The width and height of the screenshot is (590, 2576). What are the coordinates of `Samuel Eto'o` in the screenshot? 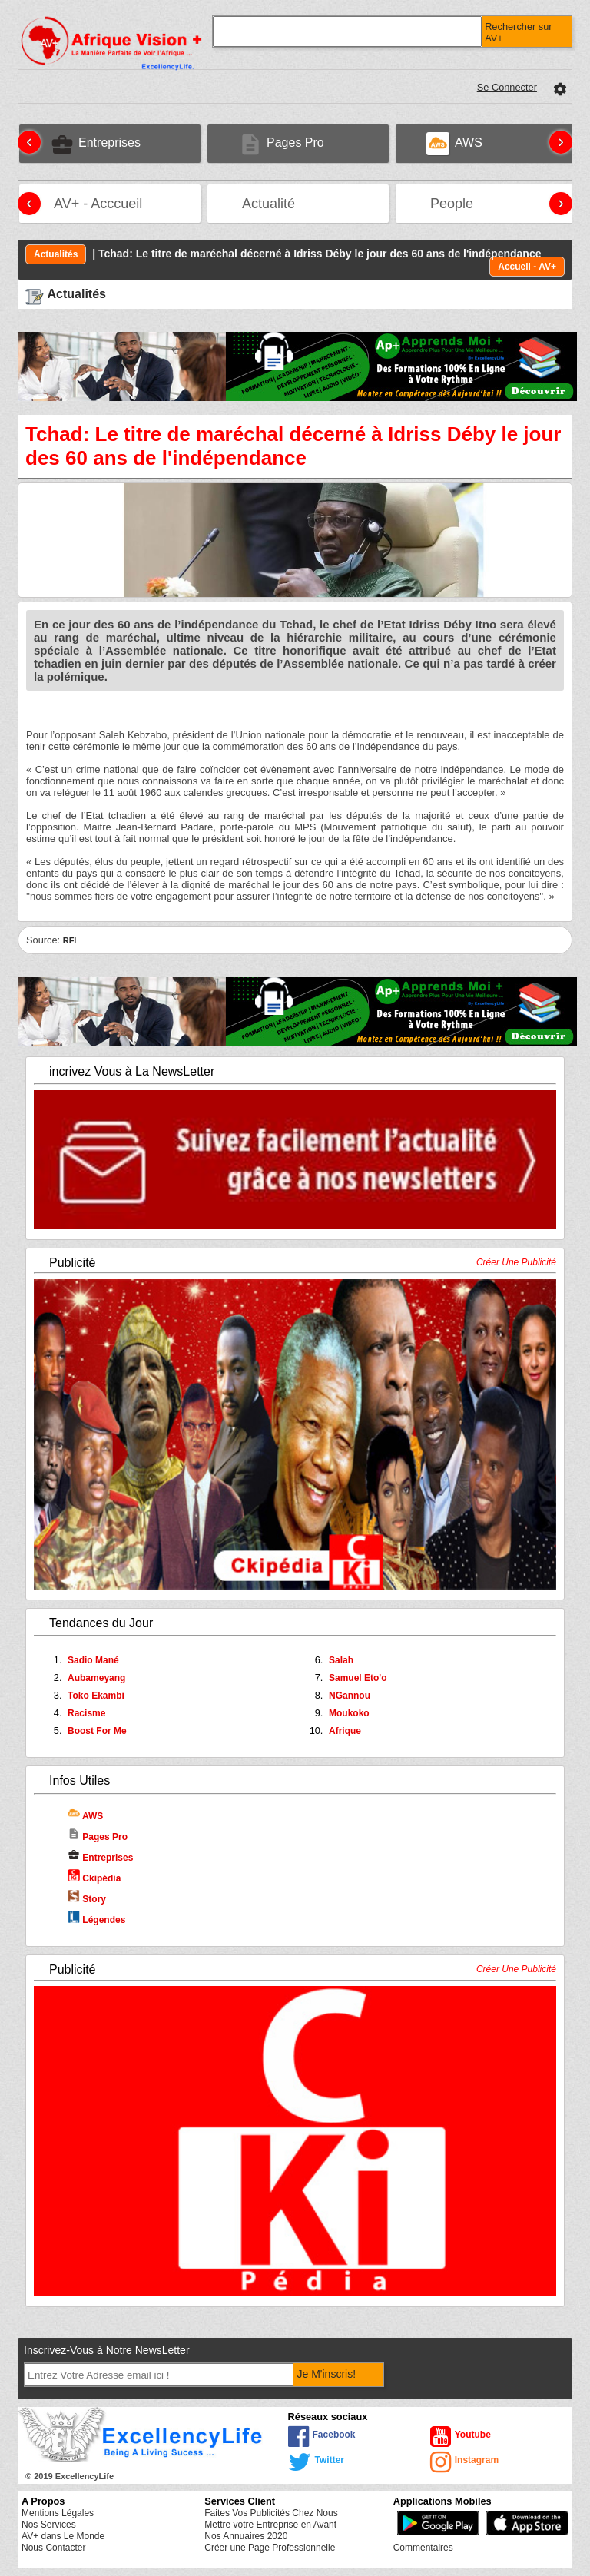 It's located at (358, 1678).